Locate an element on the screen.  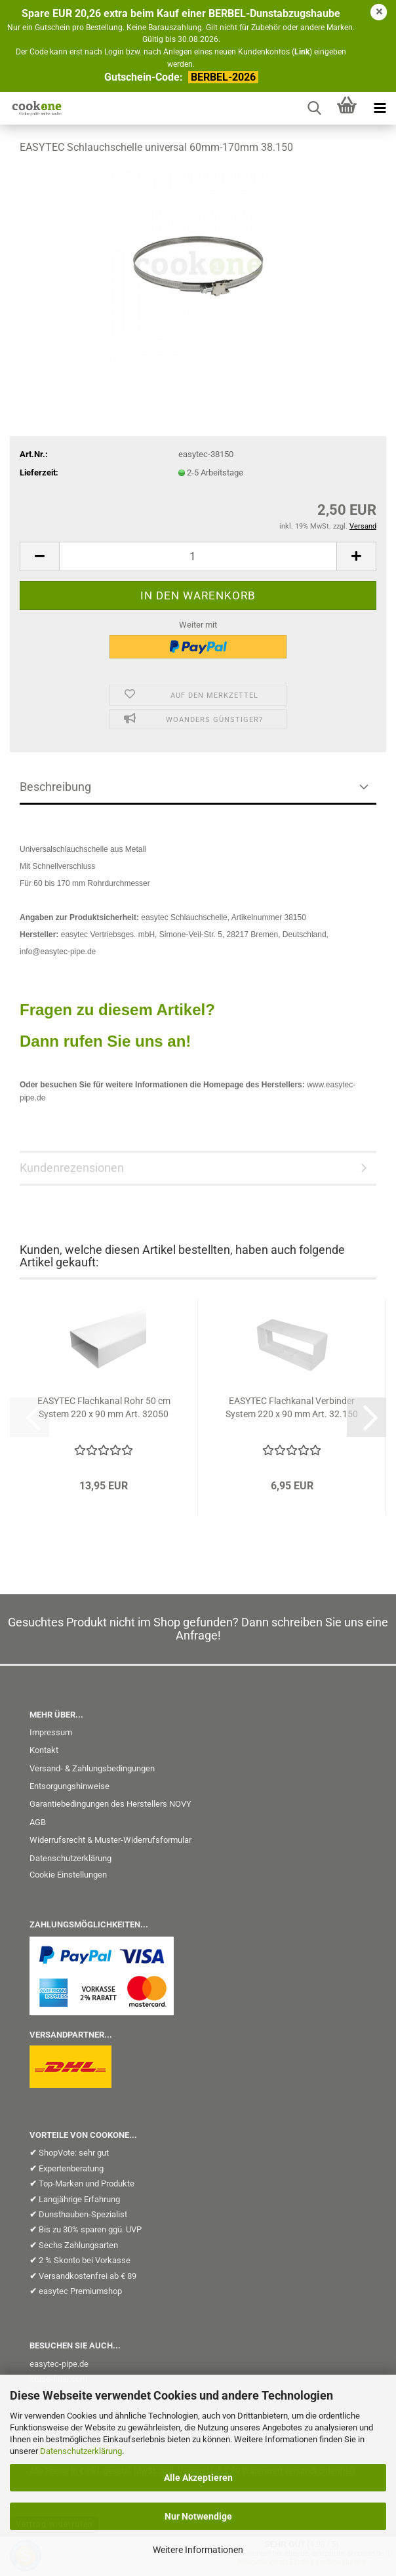
Widerrufsrecht & Muster-Widerrufsformular is located at coordinates (110, 1840).